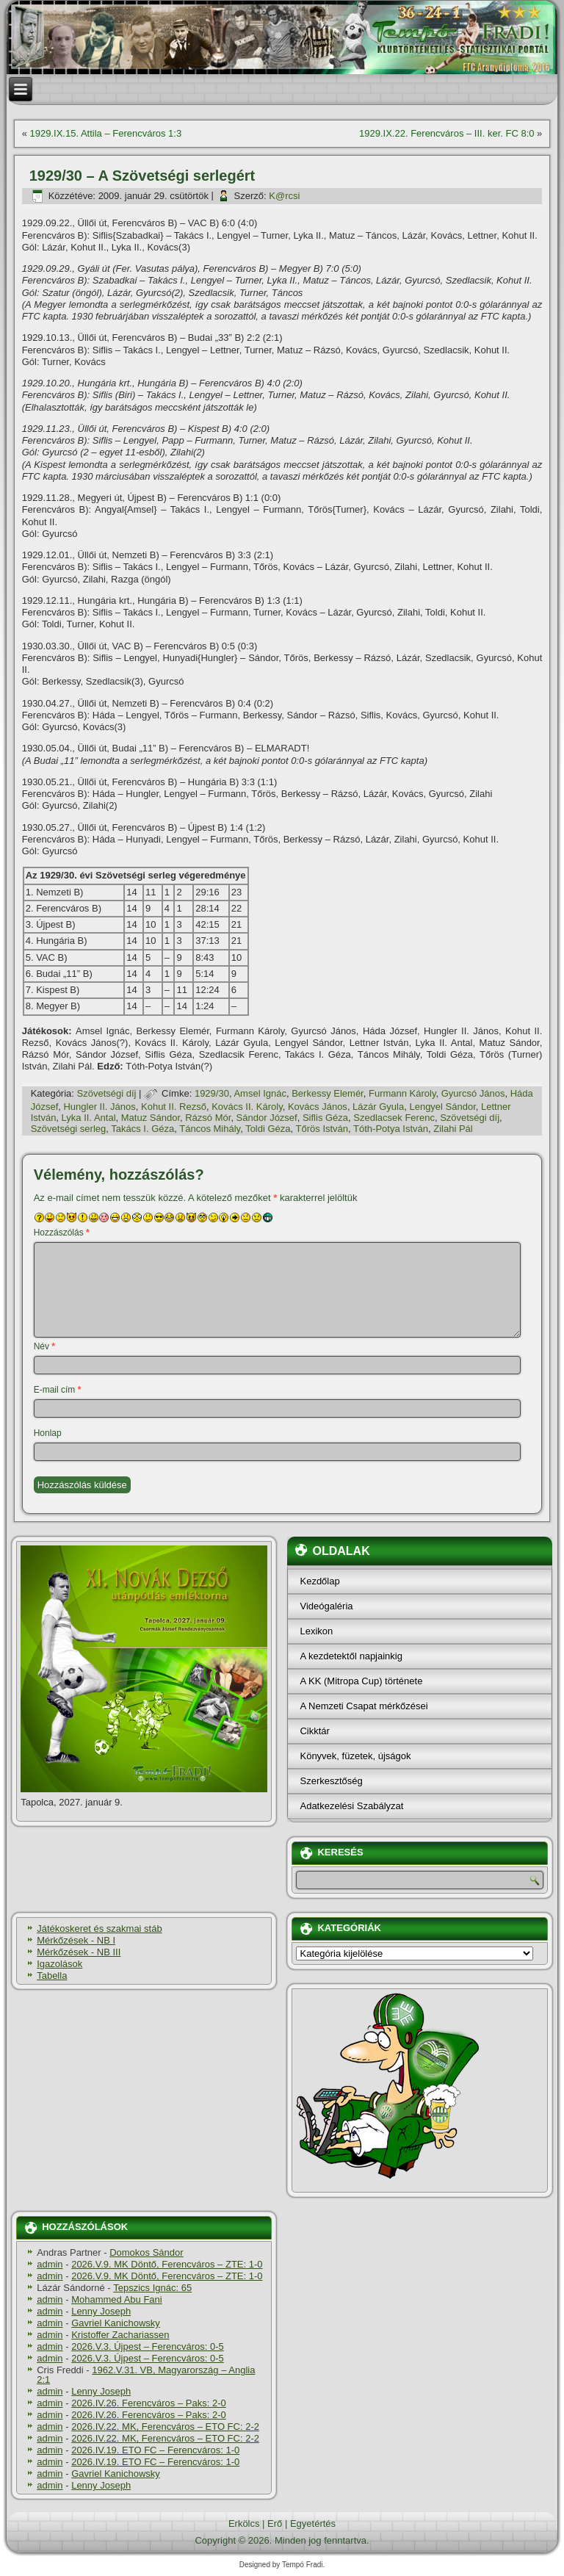 Image resolution: width=564 pixels, height=2576 pixels. I want to click on Könyvek, füzetek, újságok, so click(355, 1755).